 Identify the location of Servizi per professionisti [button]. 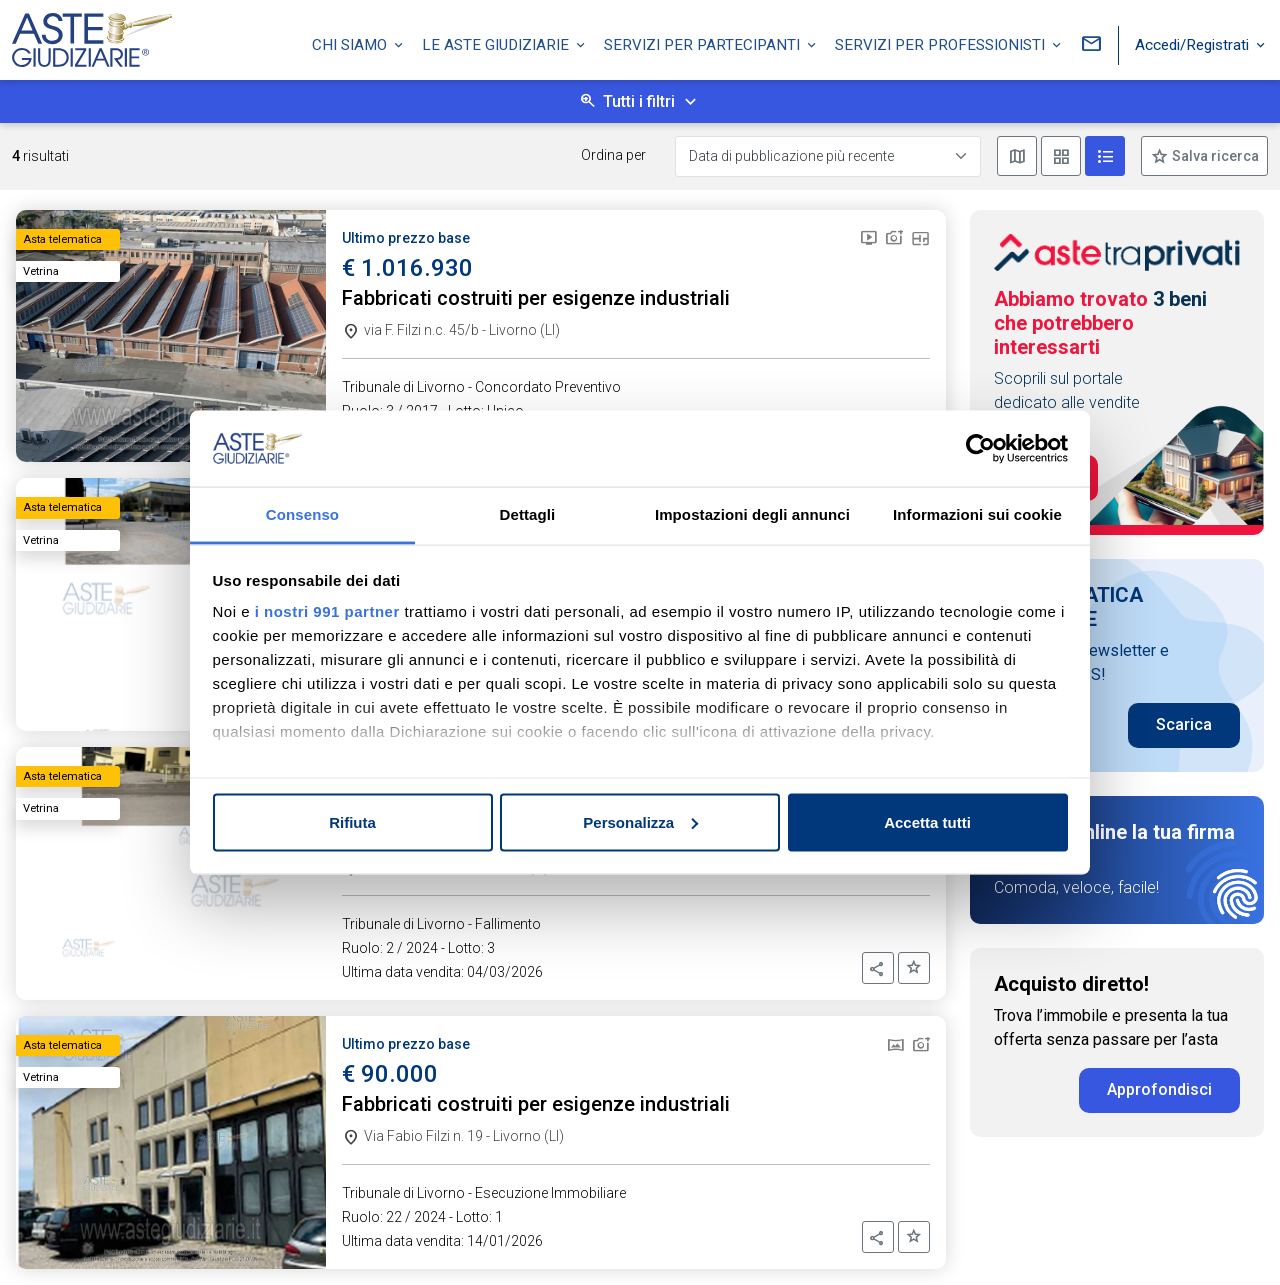
(942, 43).